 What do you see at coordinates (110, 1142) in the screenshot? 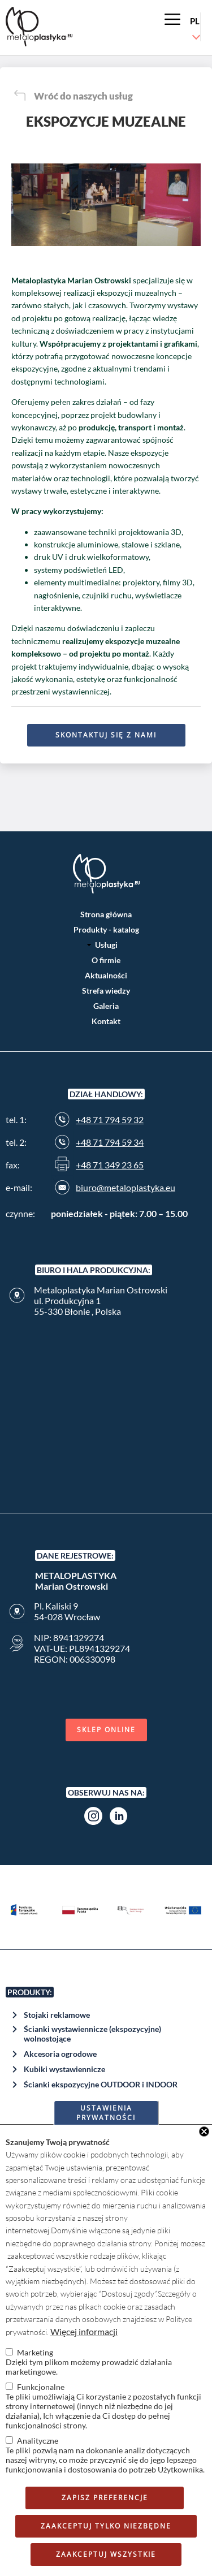
I see `+48 71 794 59 34` at bounding box center [110, 1142].